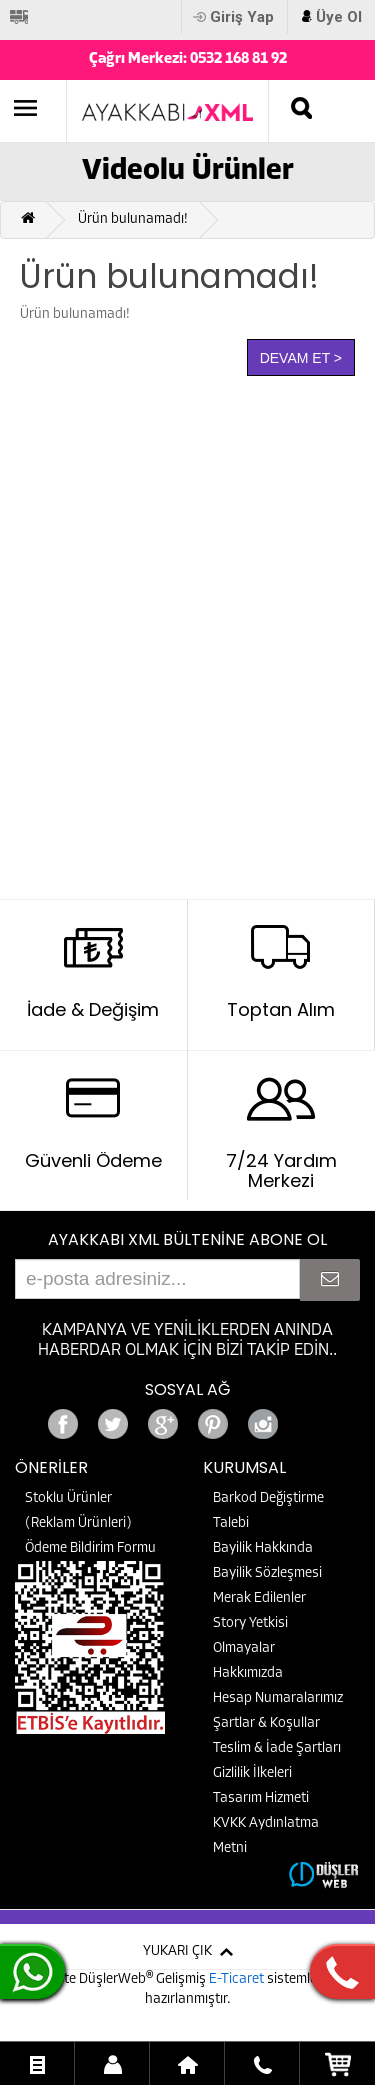  Describe the element at coordinates (133, 219) in the screenshot. I see `Ürün bulunamadı!` at that location.